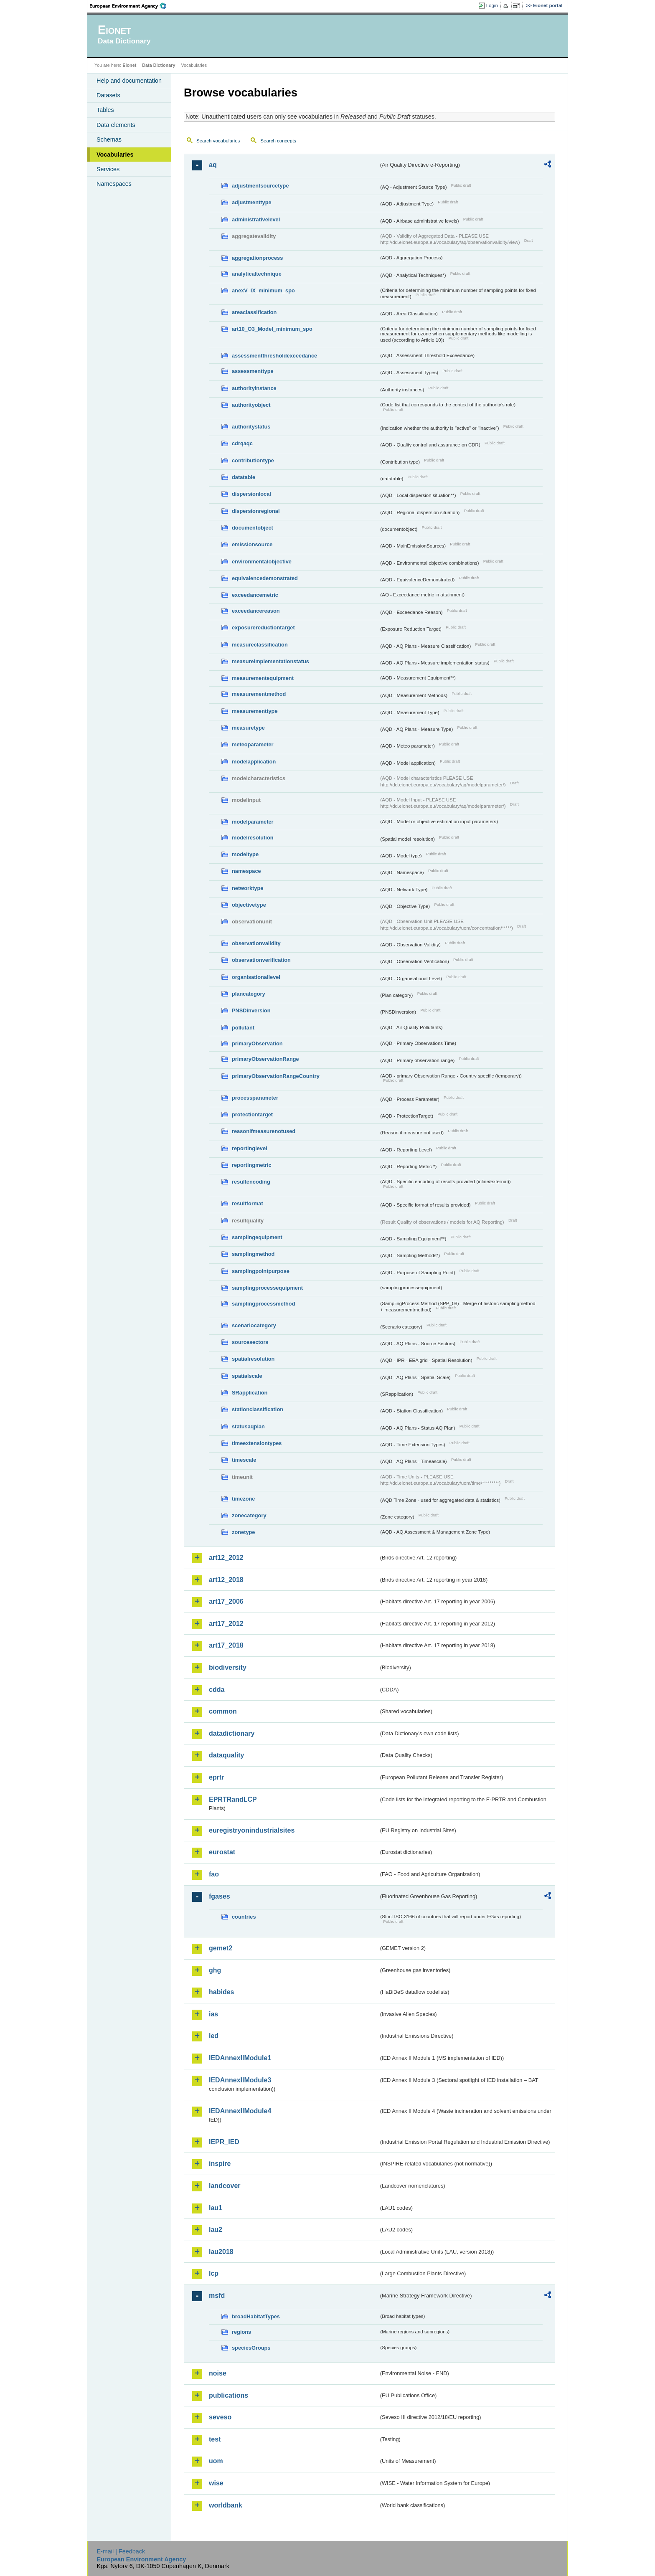 The width and height of the screenshot is (655, 2576). Describe the element at coordinates (222, 1852) in the screenshot. I see `eurostat` at that location.